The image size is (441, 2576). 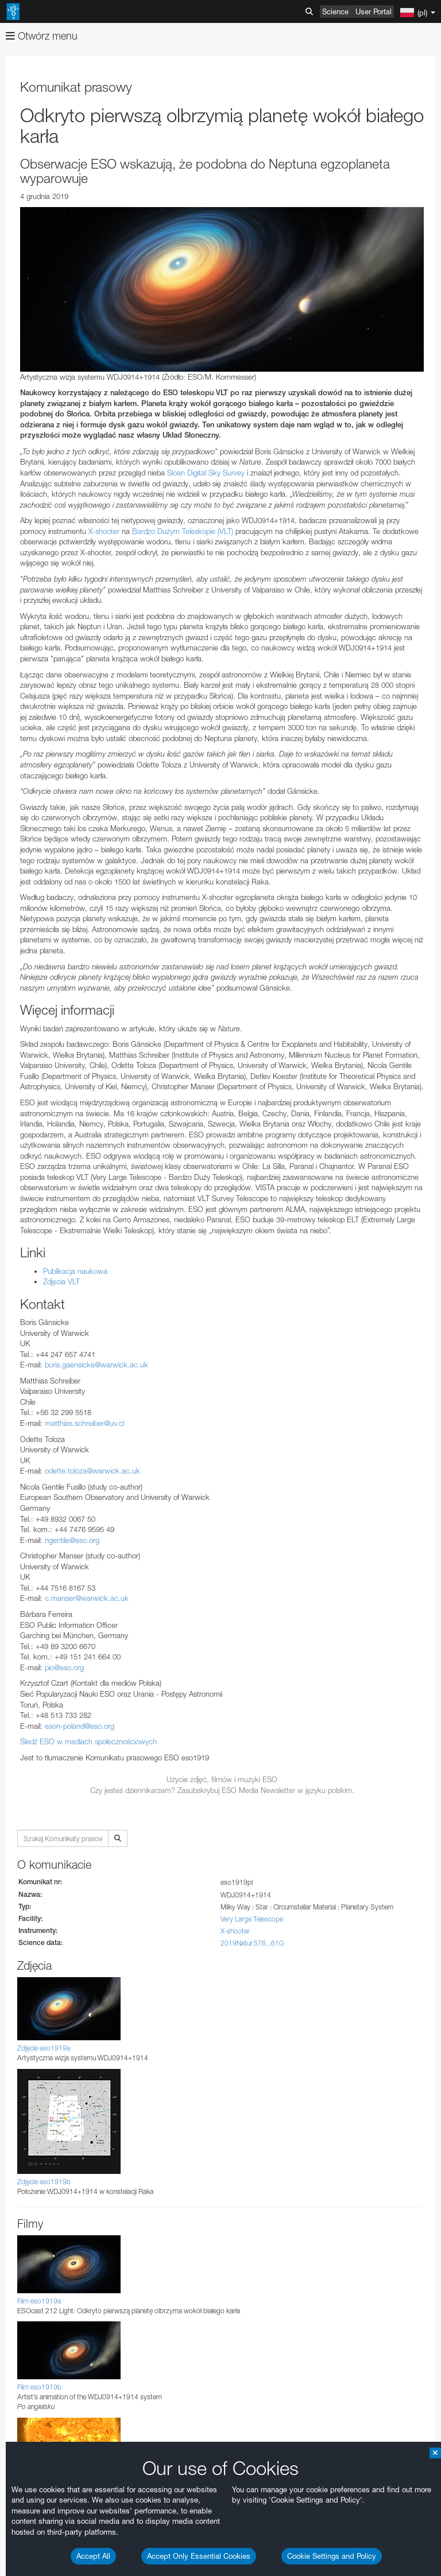 I want to click on Zdjęcia VLT, so click(x=61, y=1281).